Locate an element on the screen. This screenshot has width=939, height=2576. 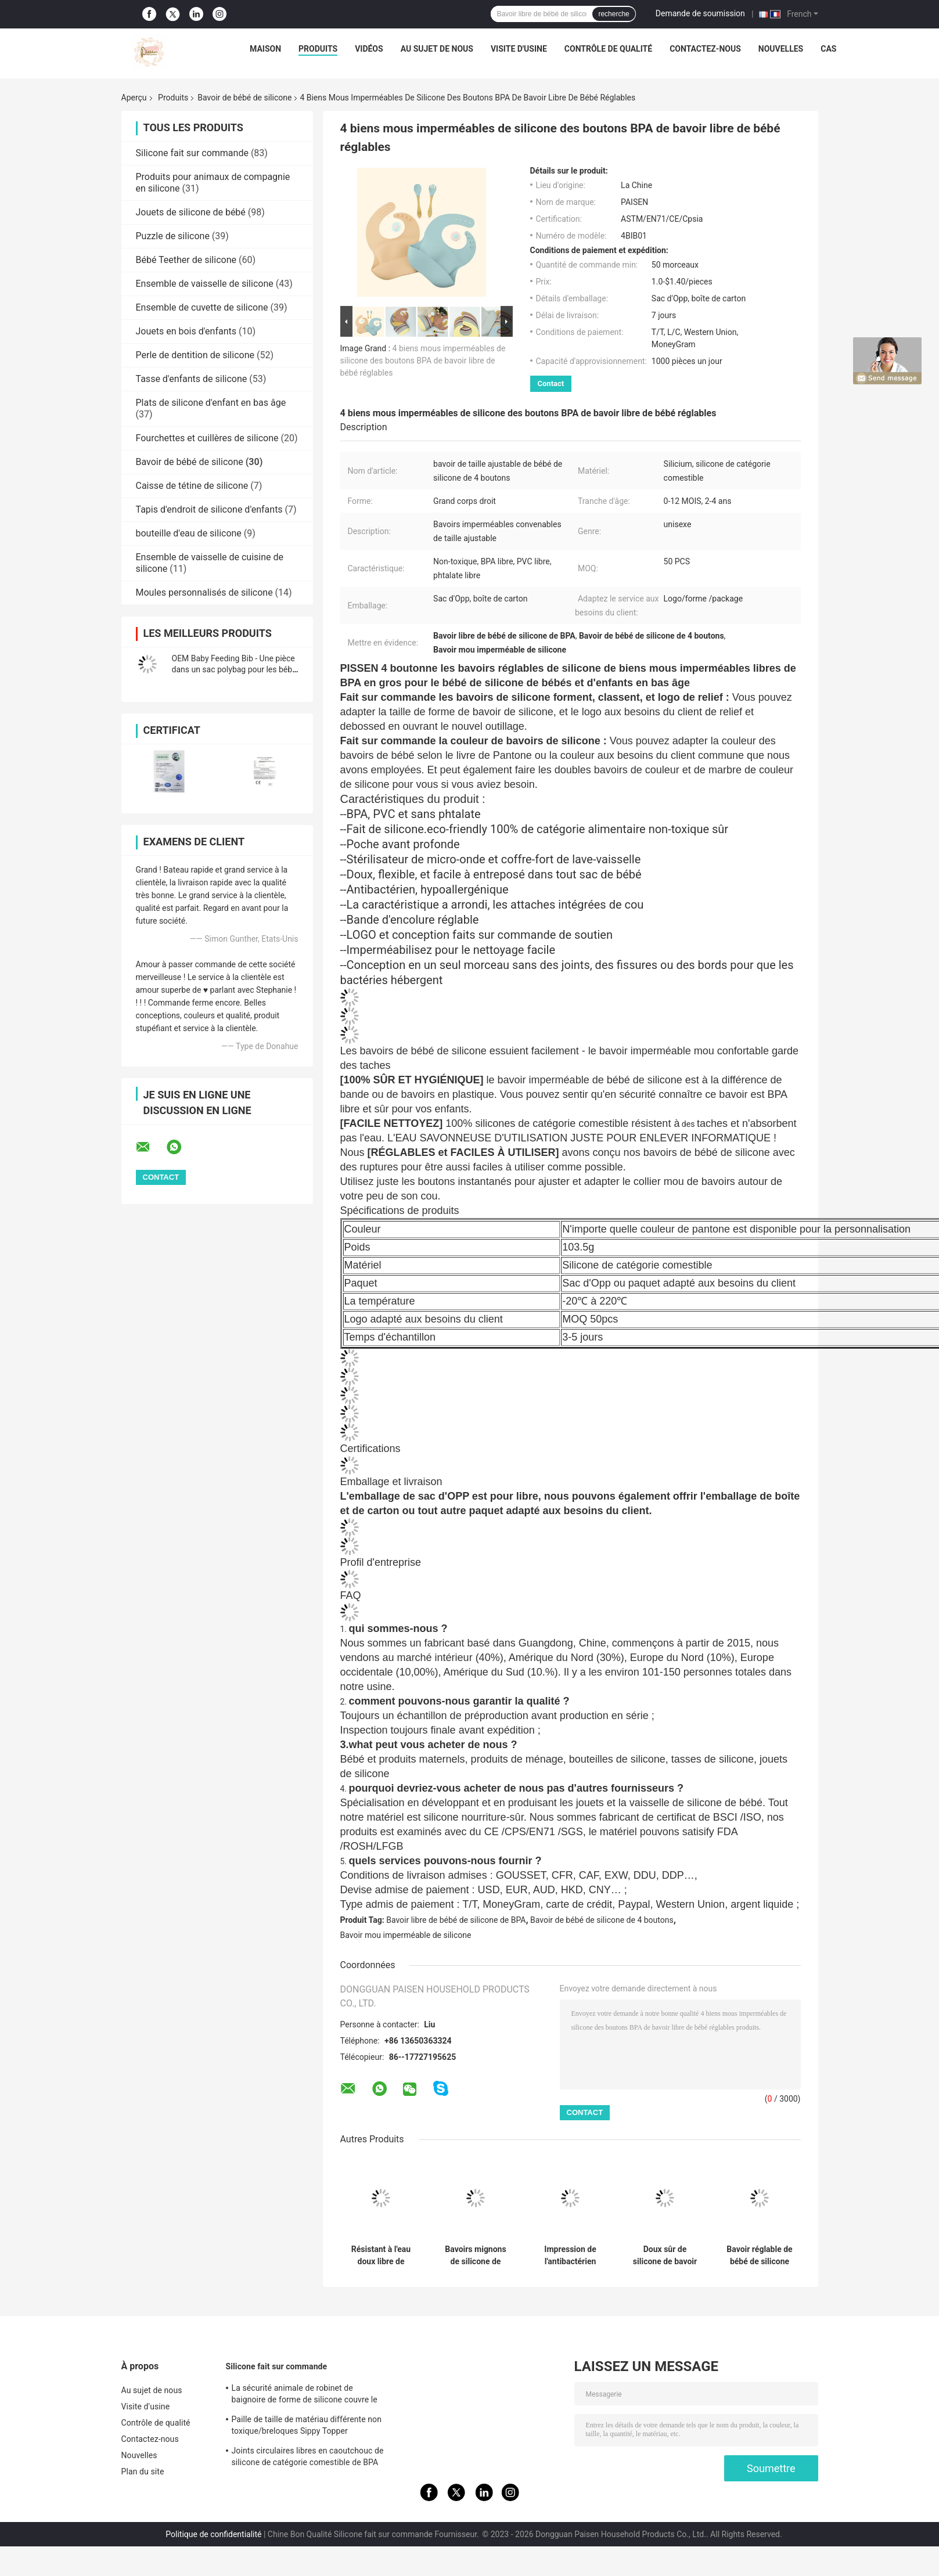
Contact is located at coordinates (551, 383).